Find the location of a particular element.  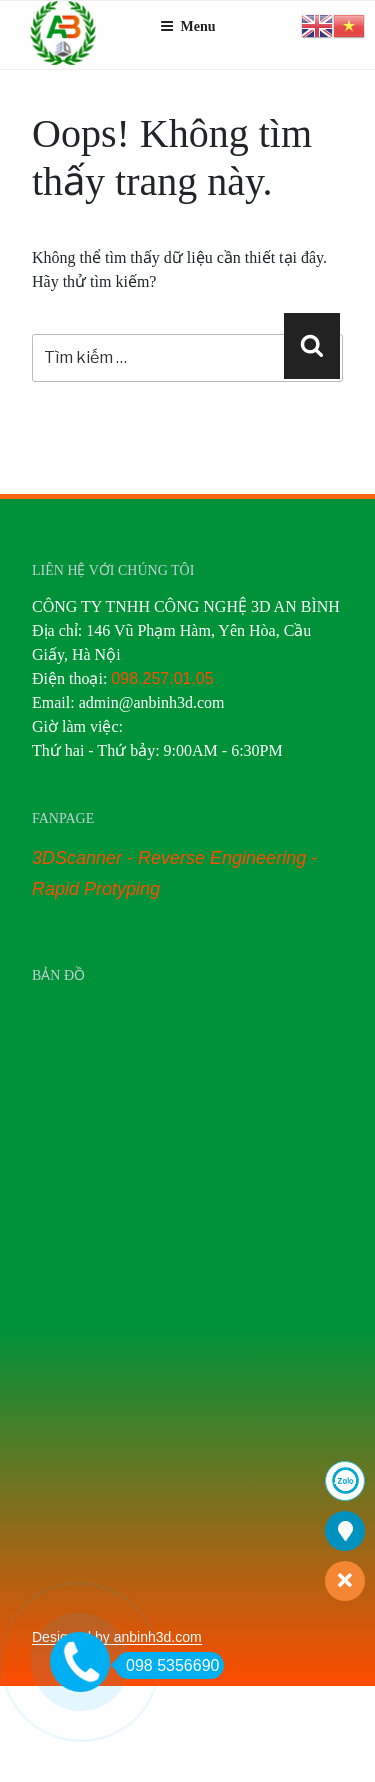

098.257.01.05 is located at coordinates (162, 678).